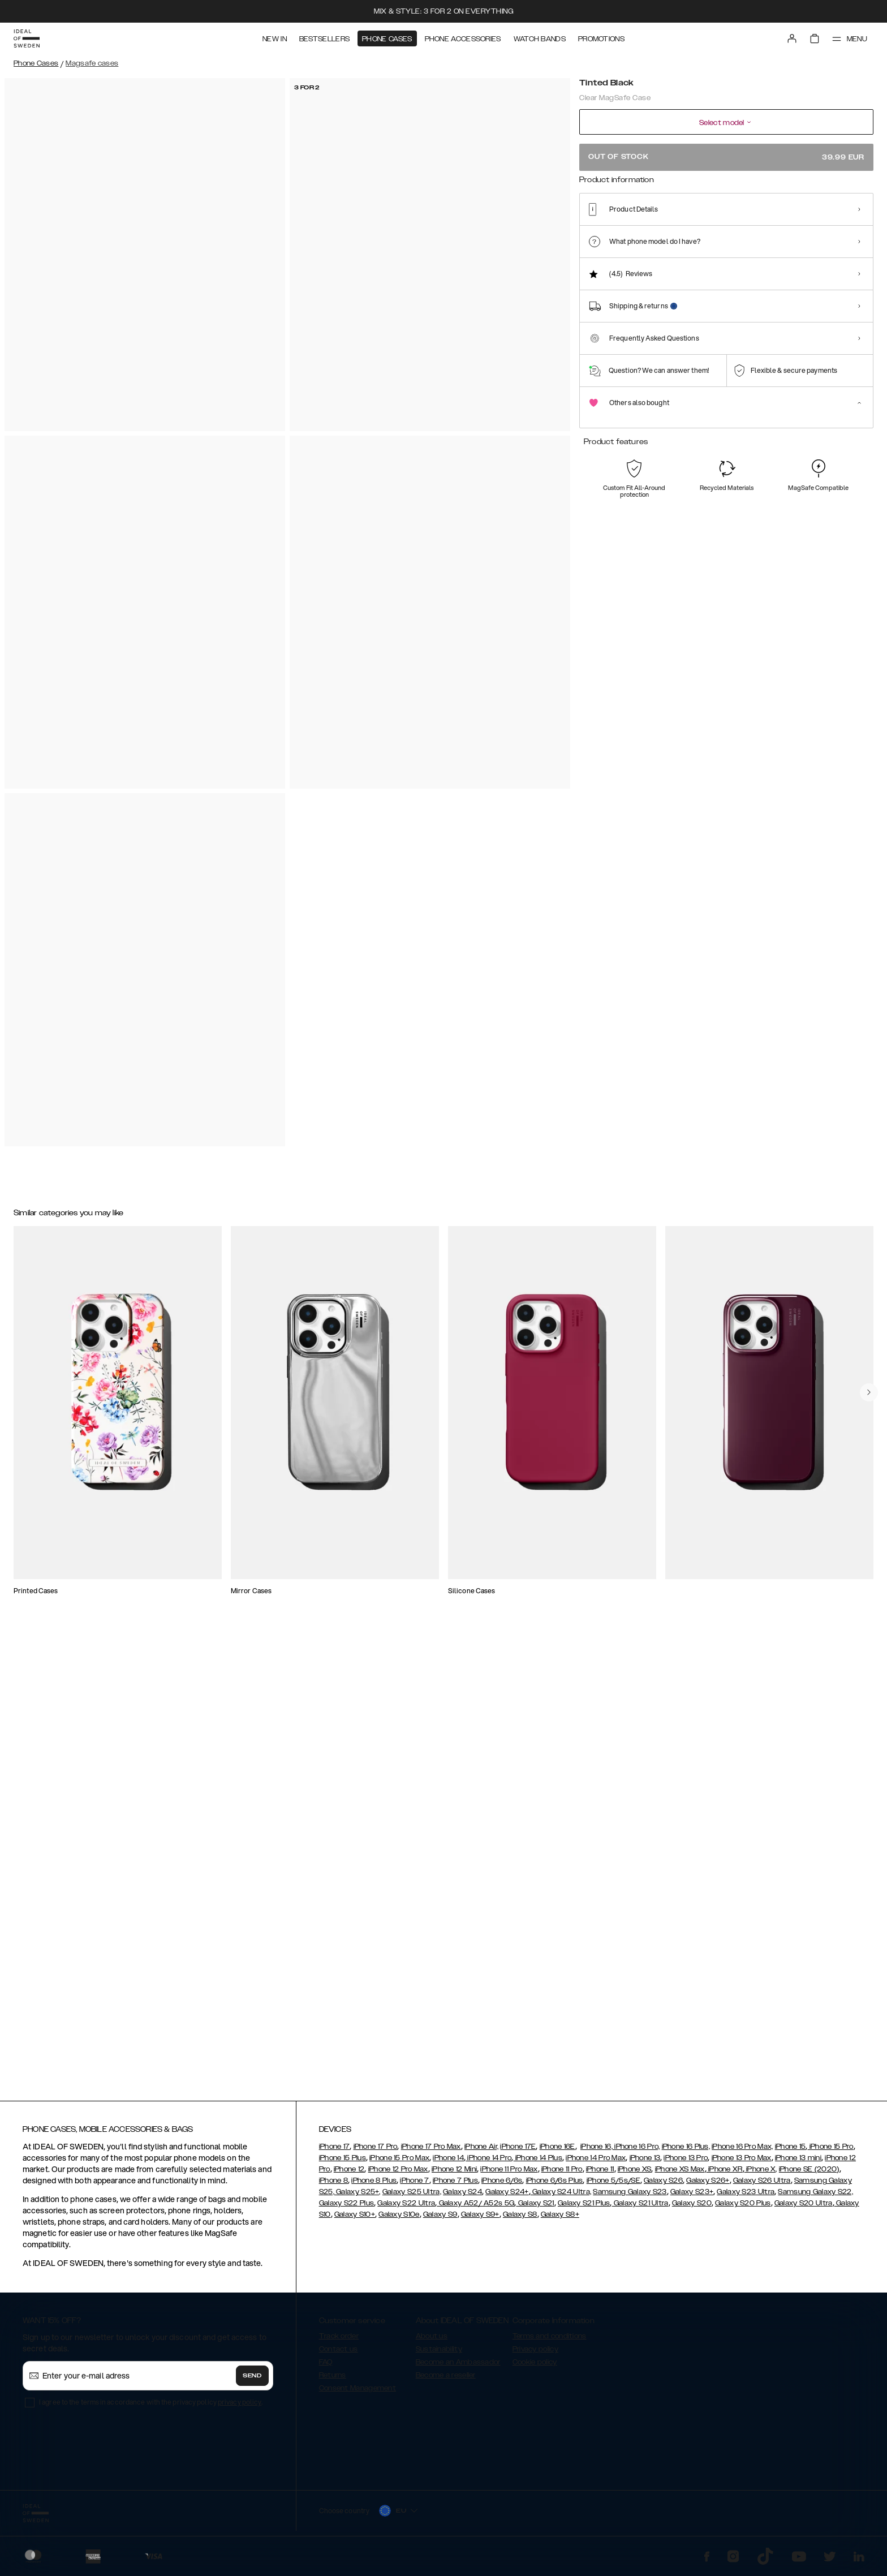 Image resolution: width=887 pixels, height=2576 pixels. I want to click on iPhone 16 Pro Max,, so click(742, 2152).